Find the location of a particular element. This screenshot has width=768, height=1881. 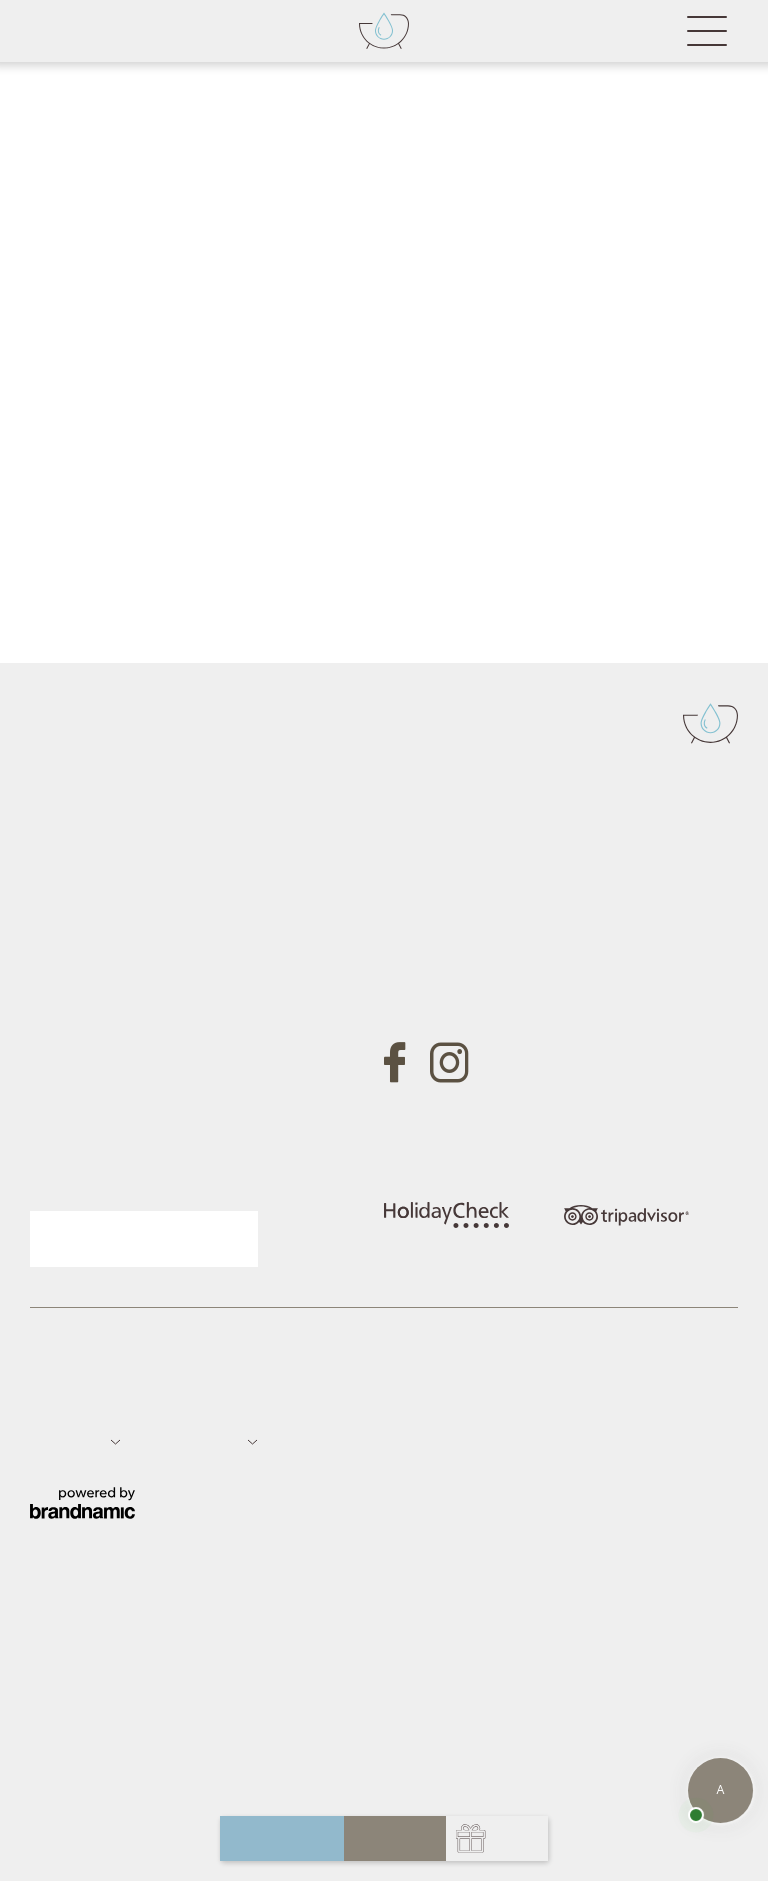

Tel. +39 0473 657700 is located at coordinates (463, 869).